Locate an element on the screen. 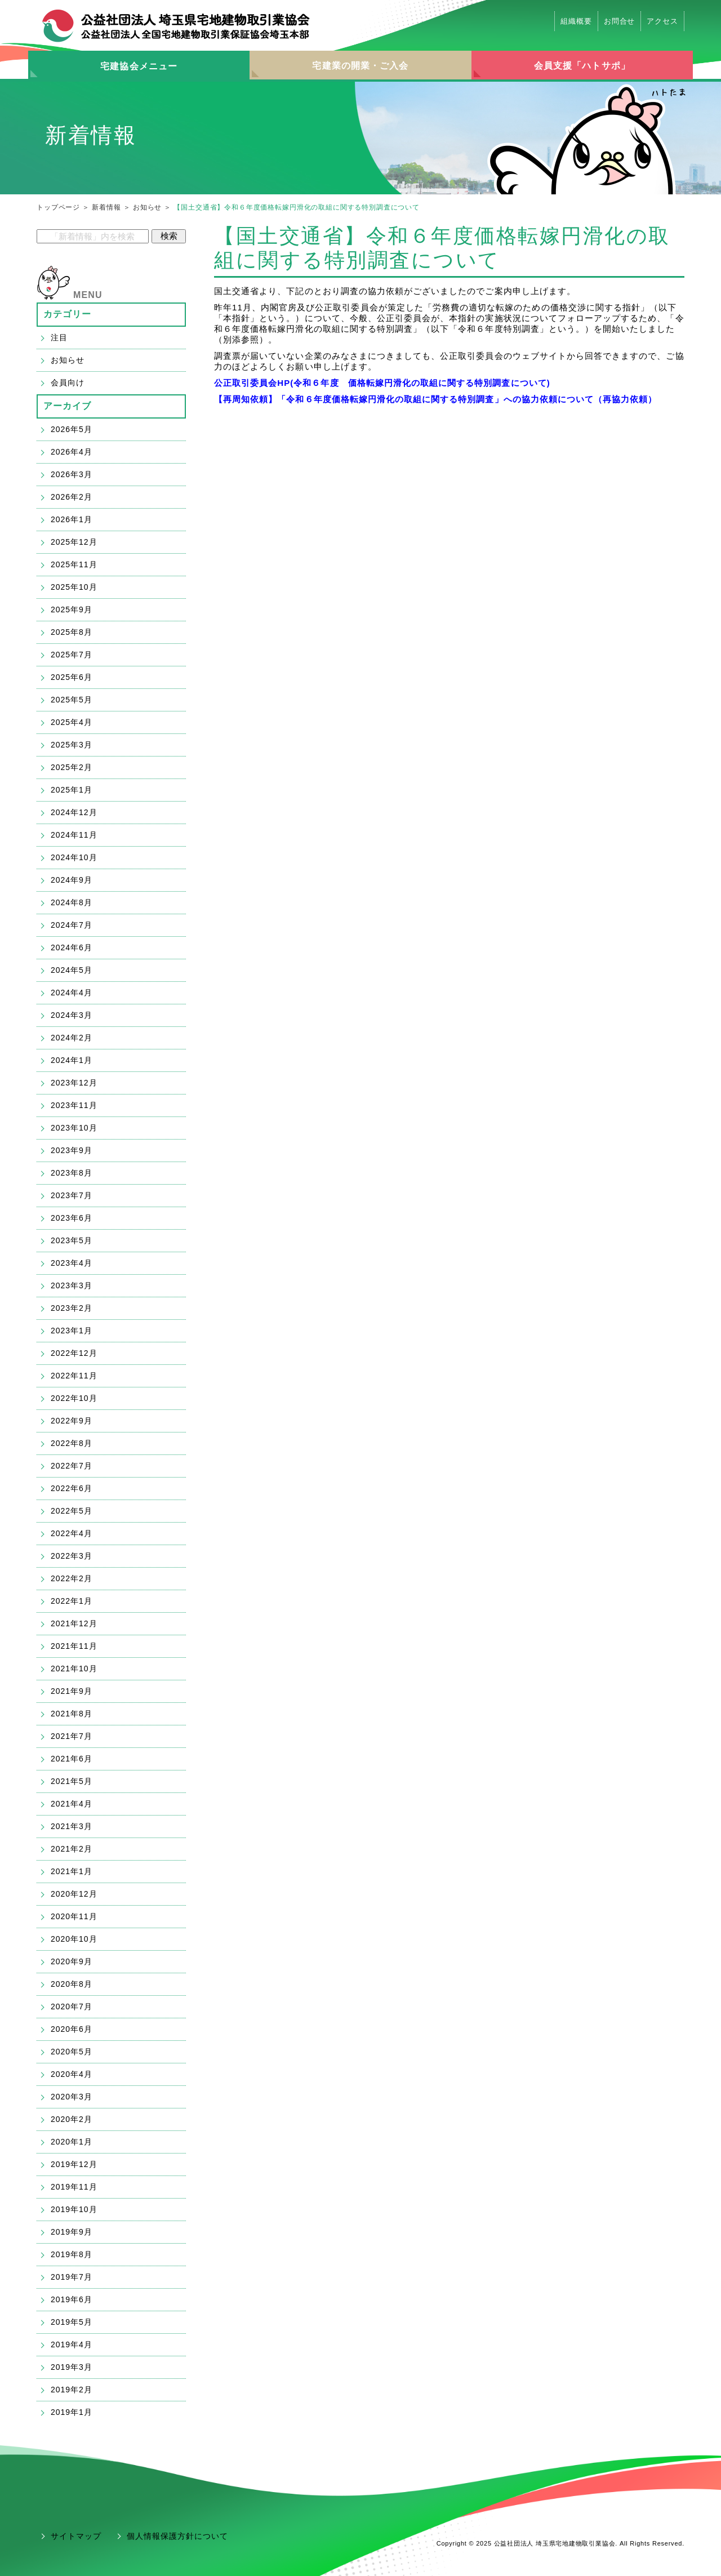 The height and width of the screenshot is (2576, 721). 2023年6月 is located at coordinates (71, 1217).